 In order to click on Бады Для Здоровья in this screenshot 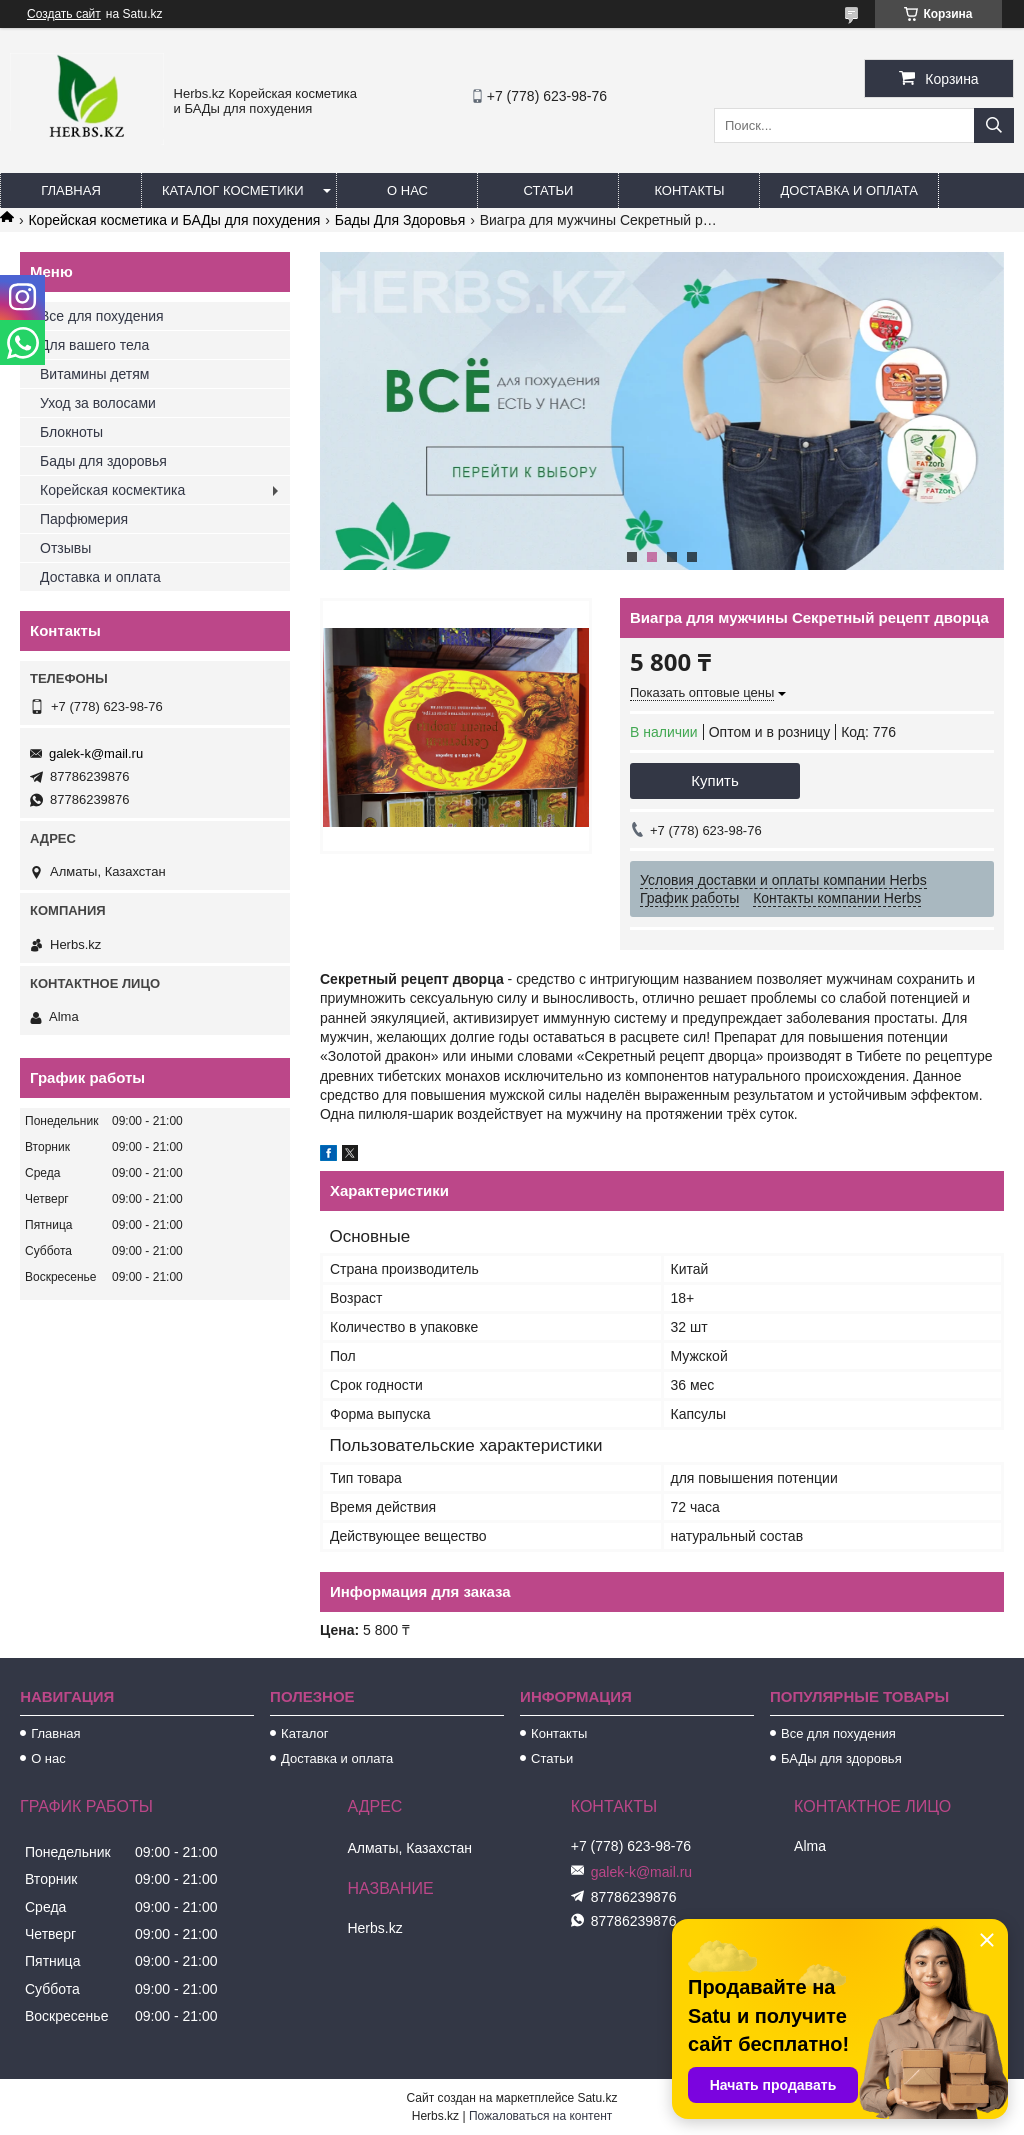, I will do `click(400, 220)`.